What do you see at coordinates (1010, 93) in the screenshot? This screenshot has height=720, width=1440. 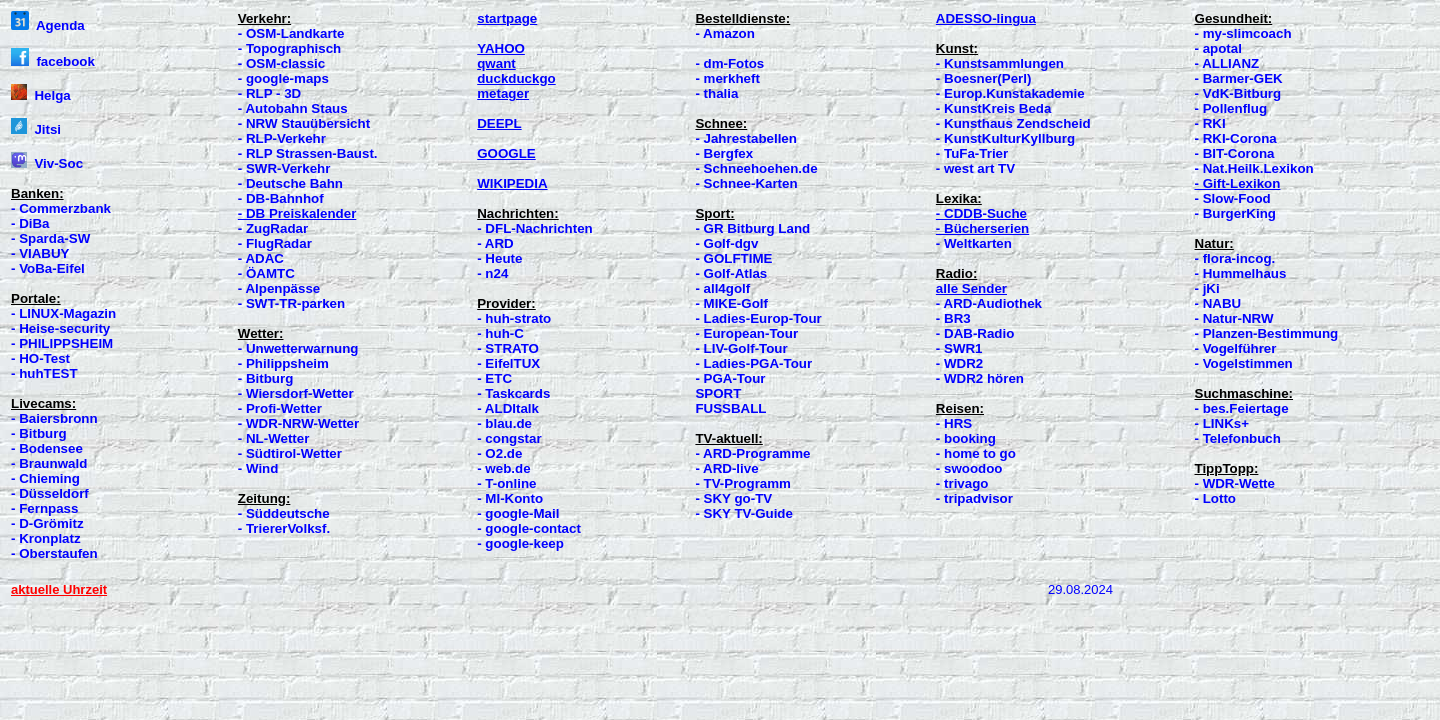 I see `- Europ.Kunstakademie` at bounding box center [1010, 93].